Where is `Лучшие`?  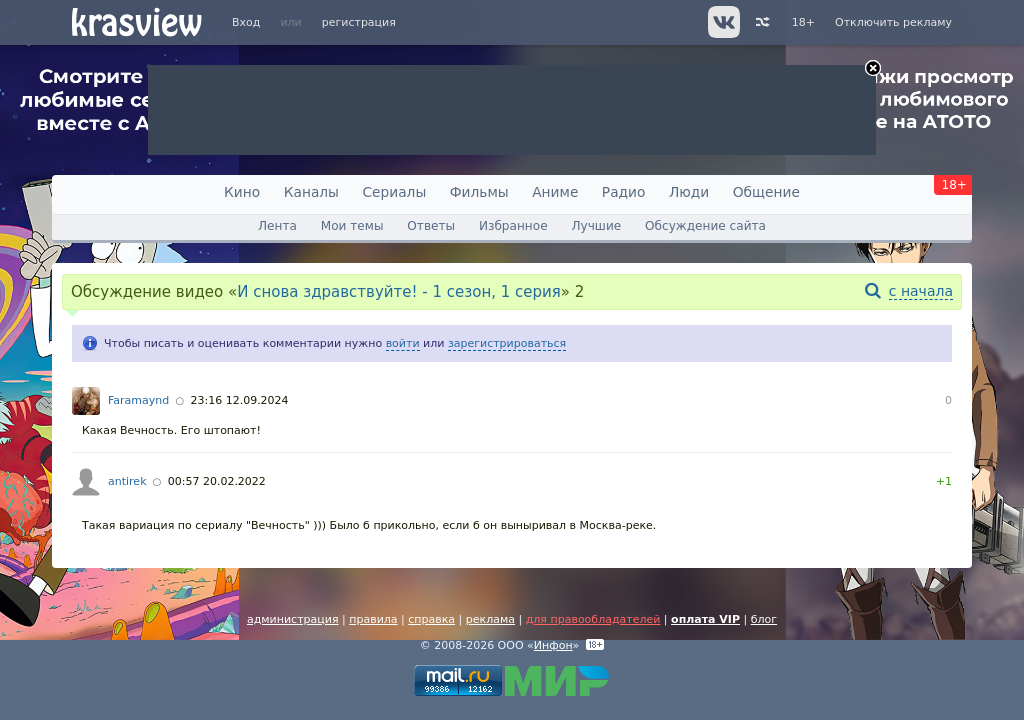 Лучшие is located at coordinates (596, 226).